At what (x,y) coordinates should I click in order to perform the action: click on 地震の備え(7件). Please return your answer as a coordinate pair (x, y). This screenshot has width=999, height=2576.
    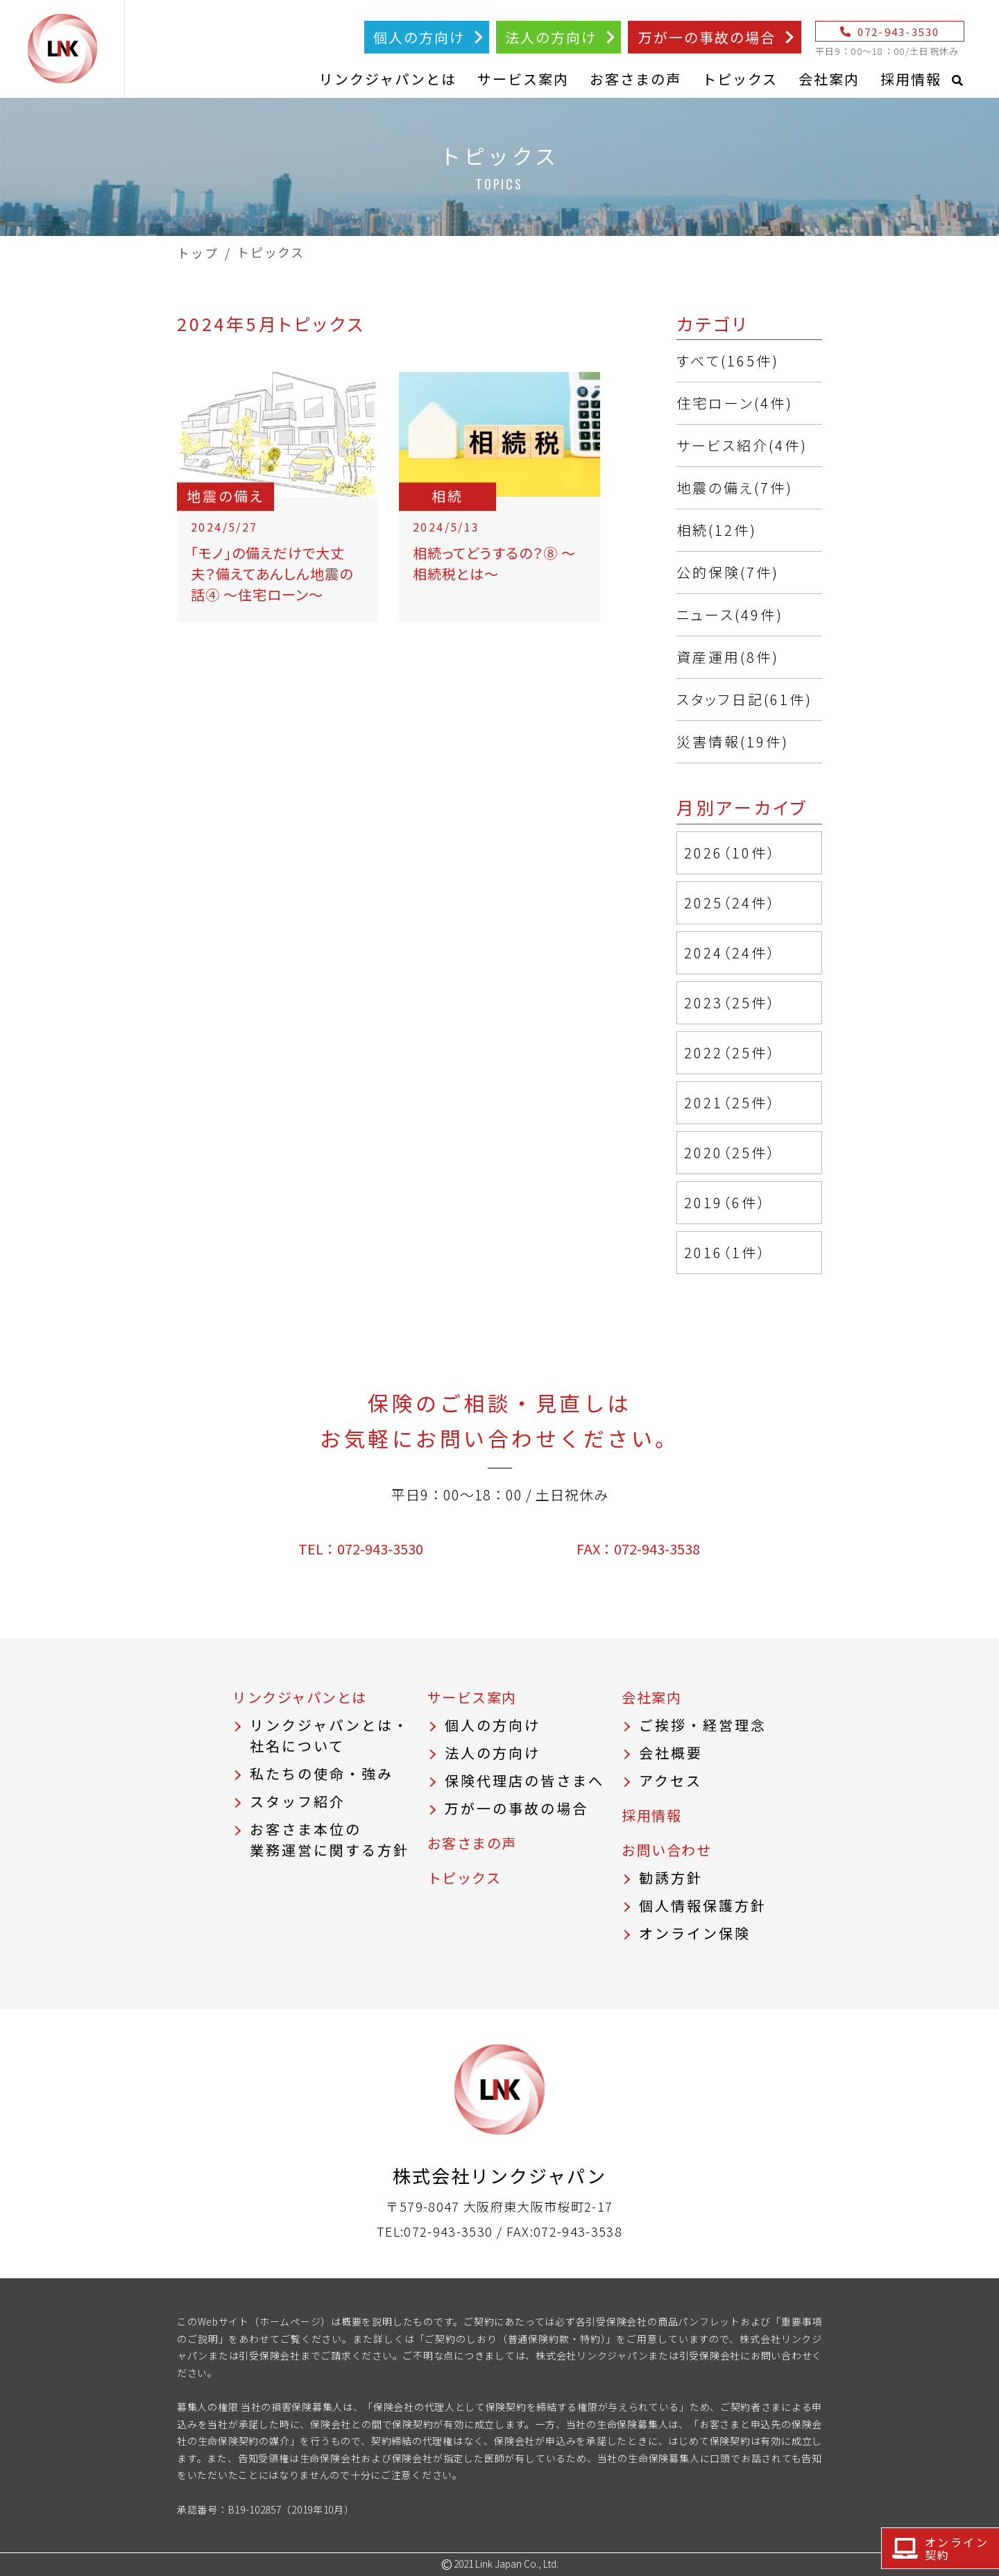
    Looking at the image, I should click on (734, 487).